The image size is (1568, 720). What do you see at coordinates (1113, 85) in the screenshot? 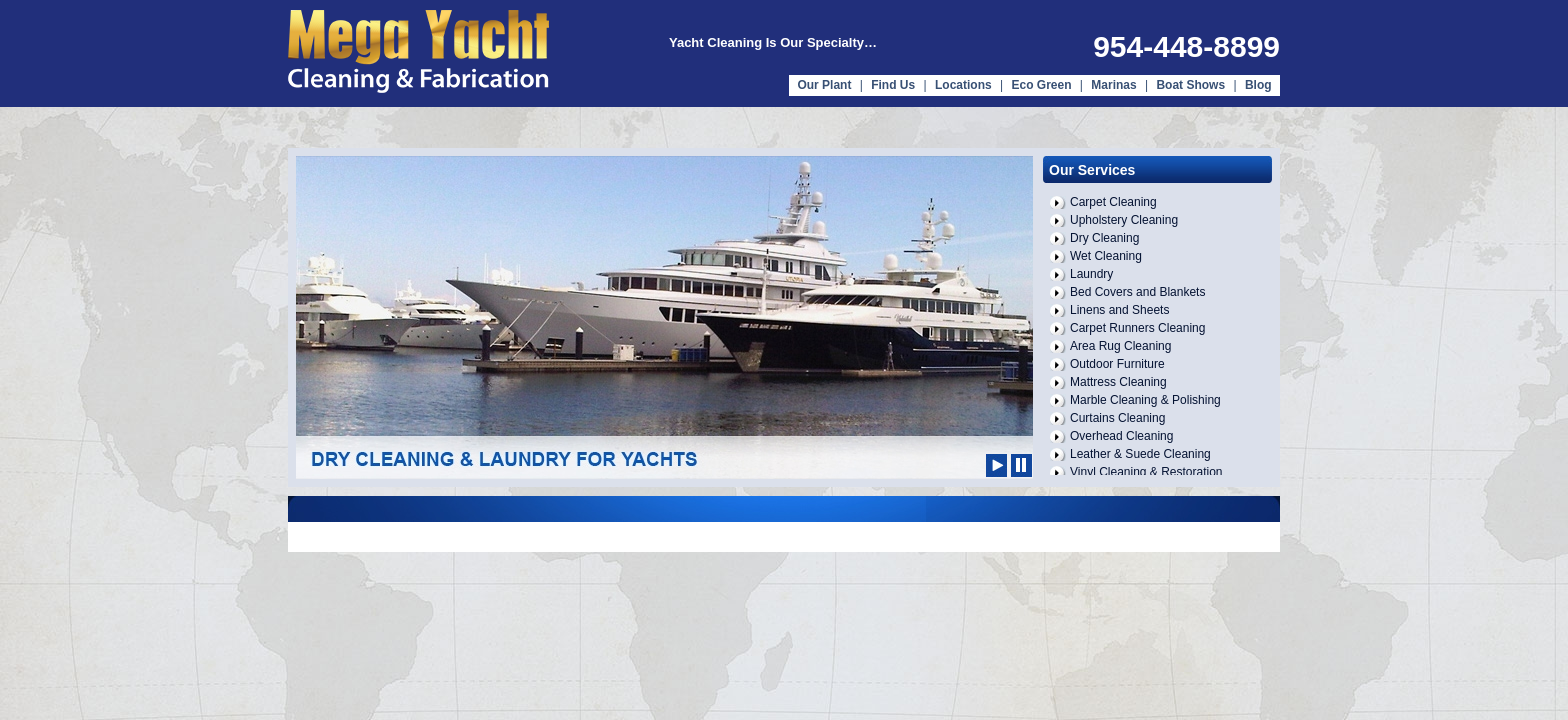
I see `Marinas` at bounding box center [1113, 85].